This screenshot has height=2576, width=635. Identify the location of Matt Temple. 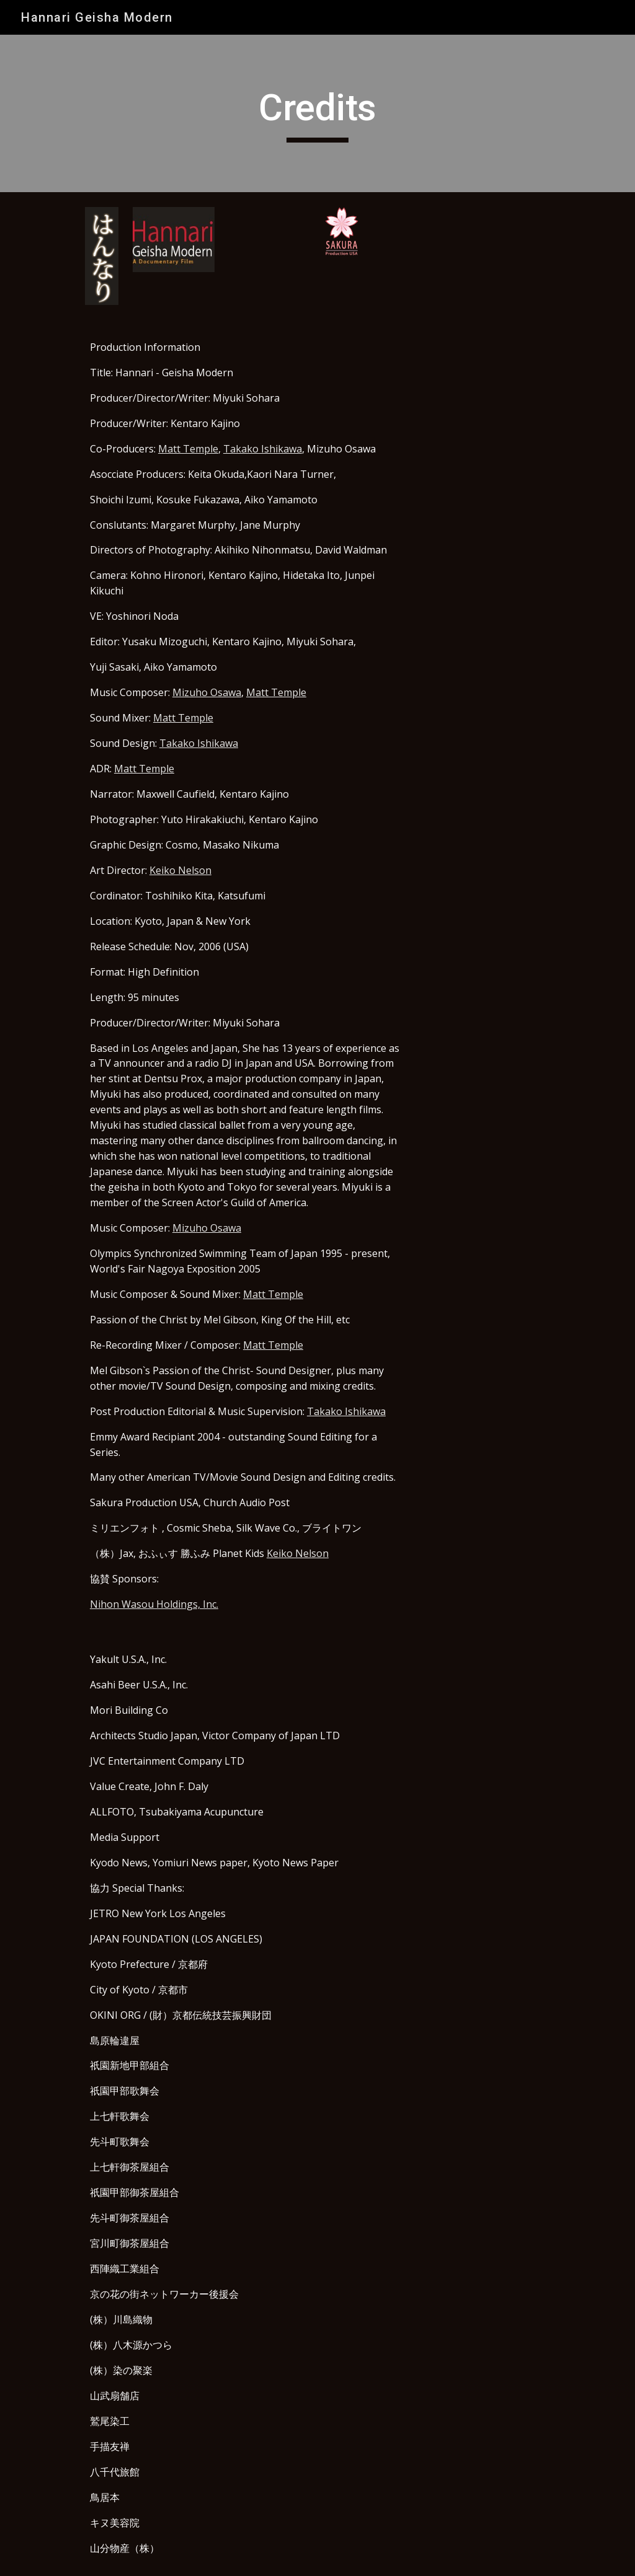
(188, 449).